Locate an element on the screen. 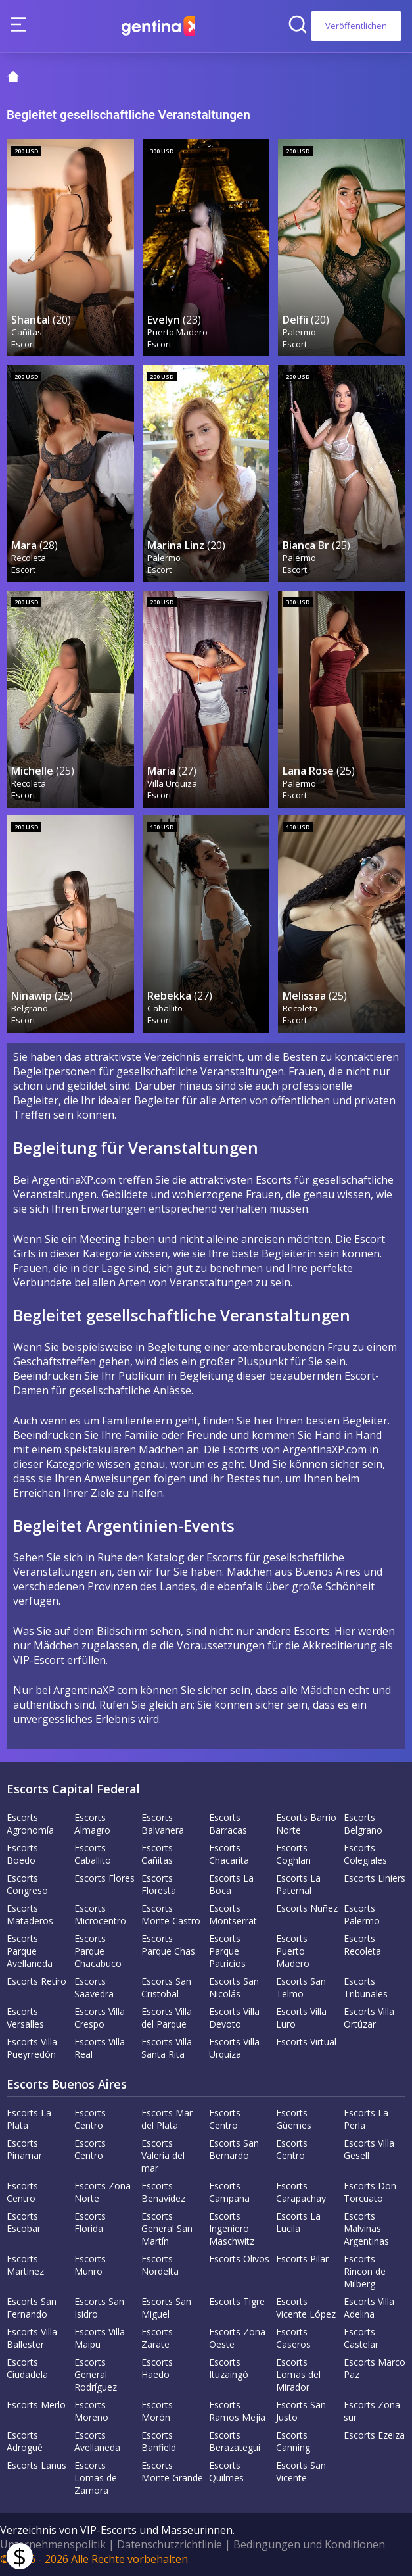 The width and height of the screenshot is (412, 2576). Escorts Lomas de Zamora is located at coordinates (95, 2477).